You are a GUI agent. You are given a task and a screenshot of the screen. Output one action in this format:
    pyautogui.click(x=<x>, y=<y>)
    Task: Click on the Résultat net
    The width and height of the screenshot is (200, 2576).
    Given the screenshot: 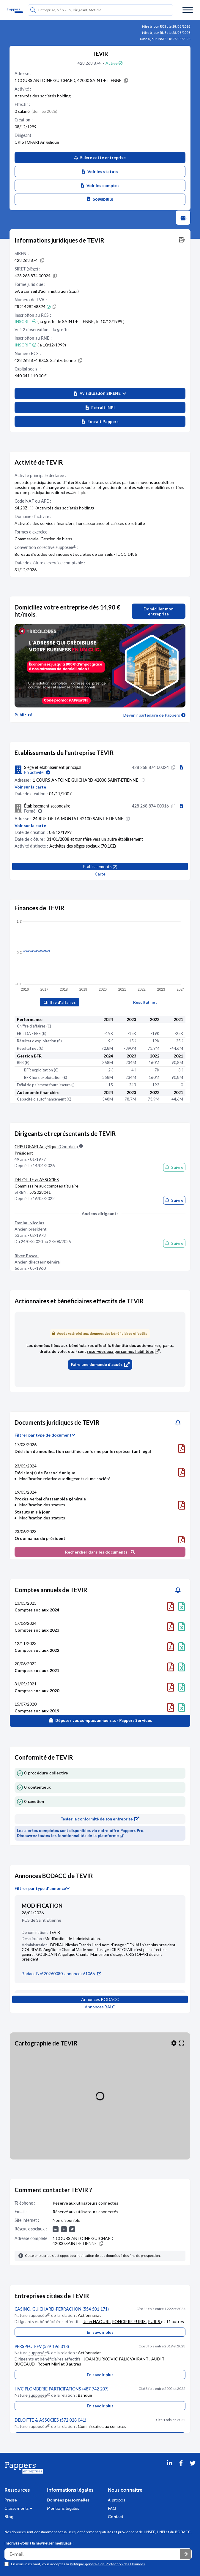 What is the action you would take?
    pyautogui.click(x=145, y=1002)
    